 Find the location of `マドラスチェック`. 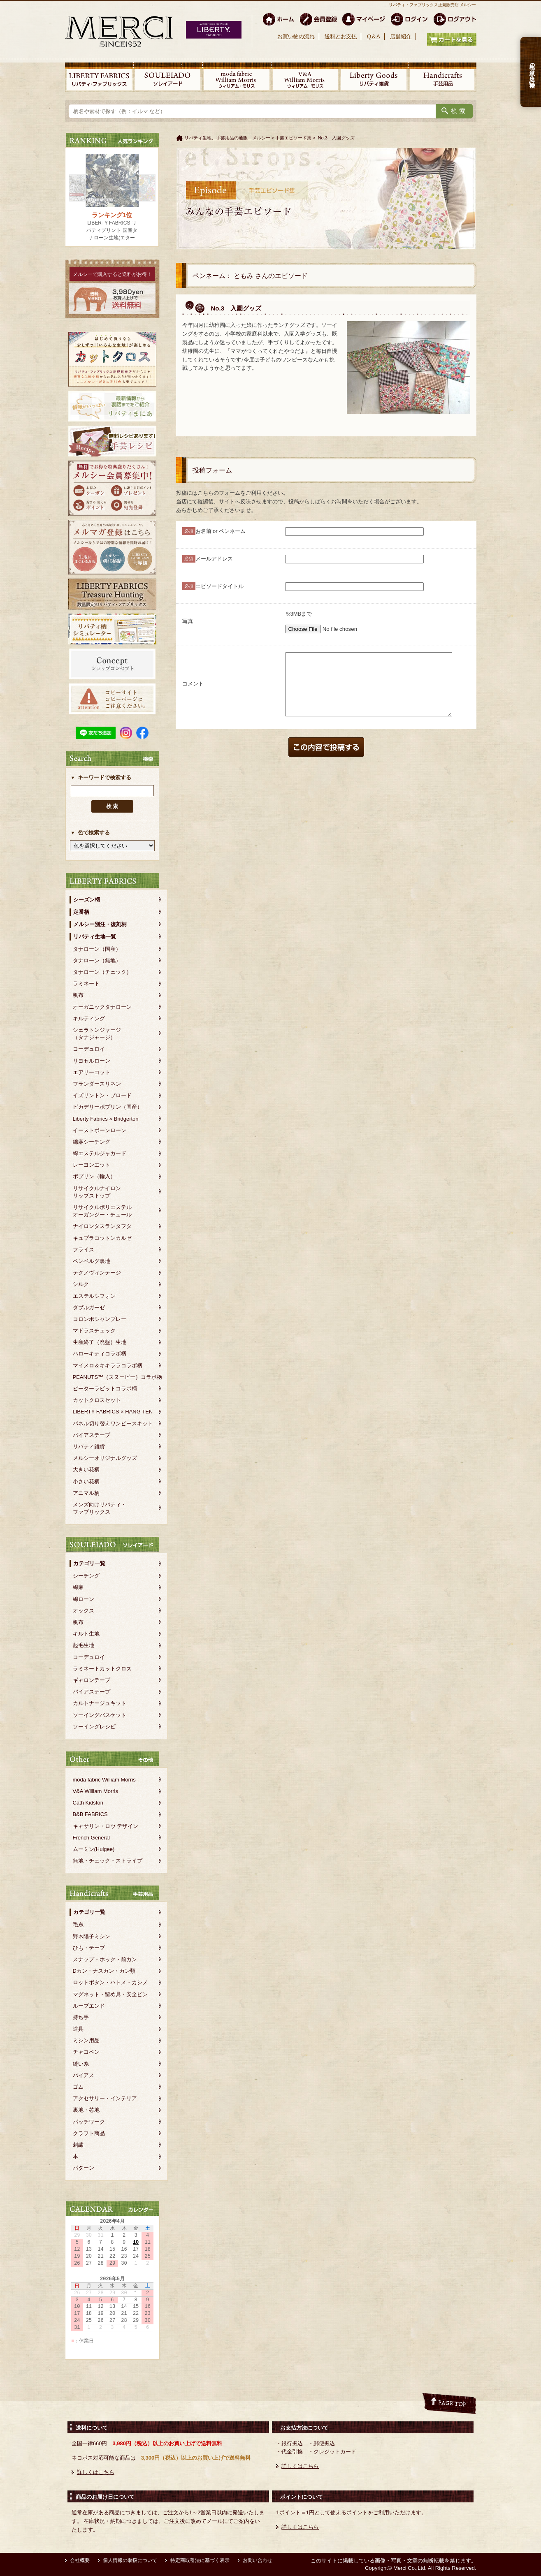

マドラスチェック is located at coordinates (94, 1330).